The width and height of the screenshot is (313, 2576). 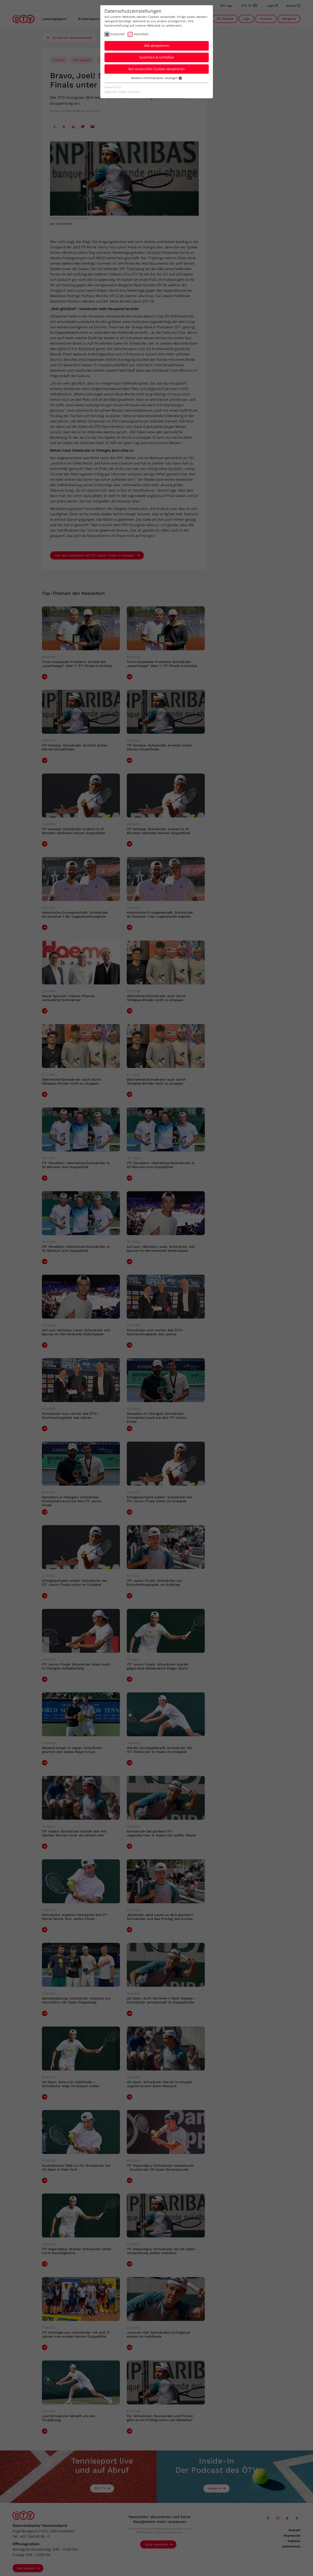 I want to click on Nur essenzielle Cookies akzeptieren, so click(x=156, y=69).